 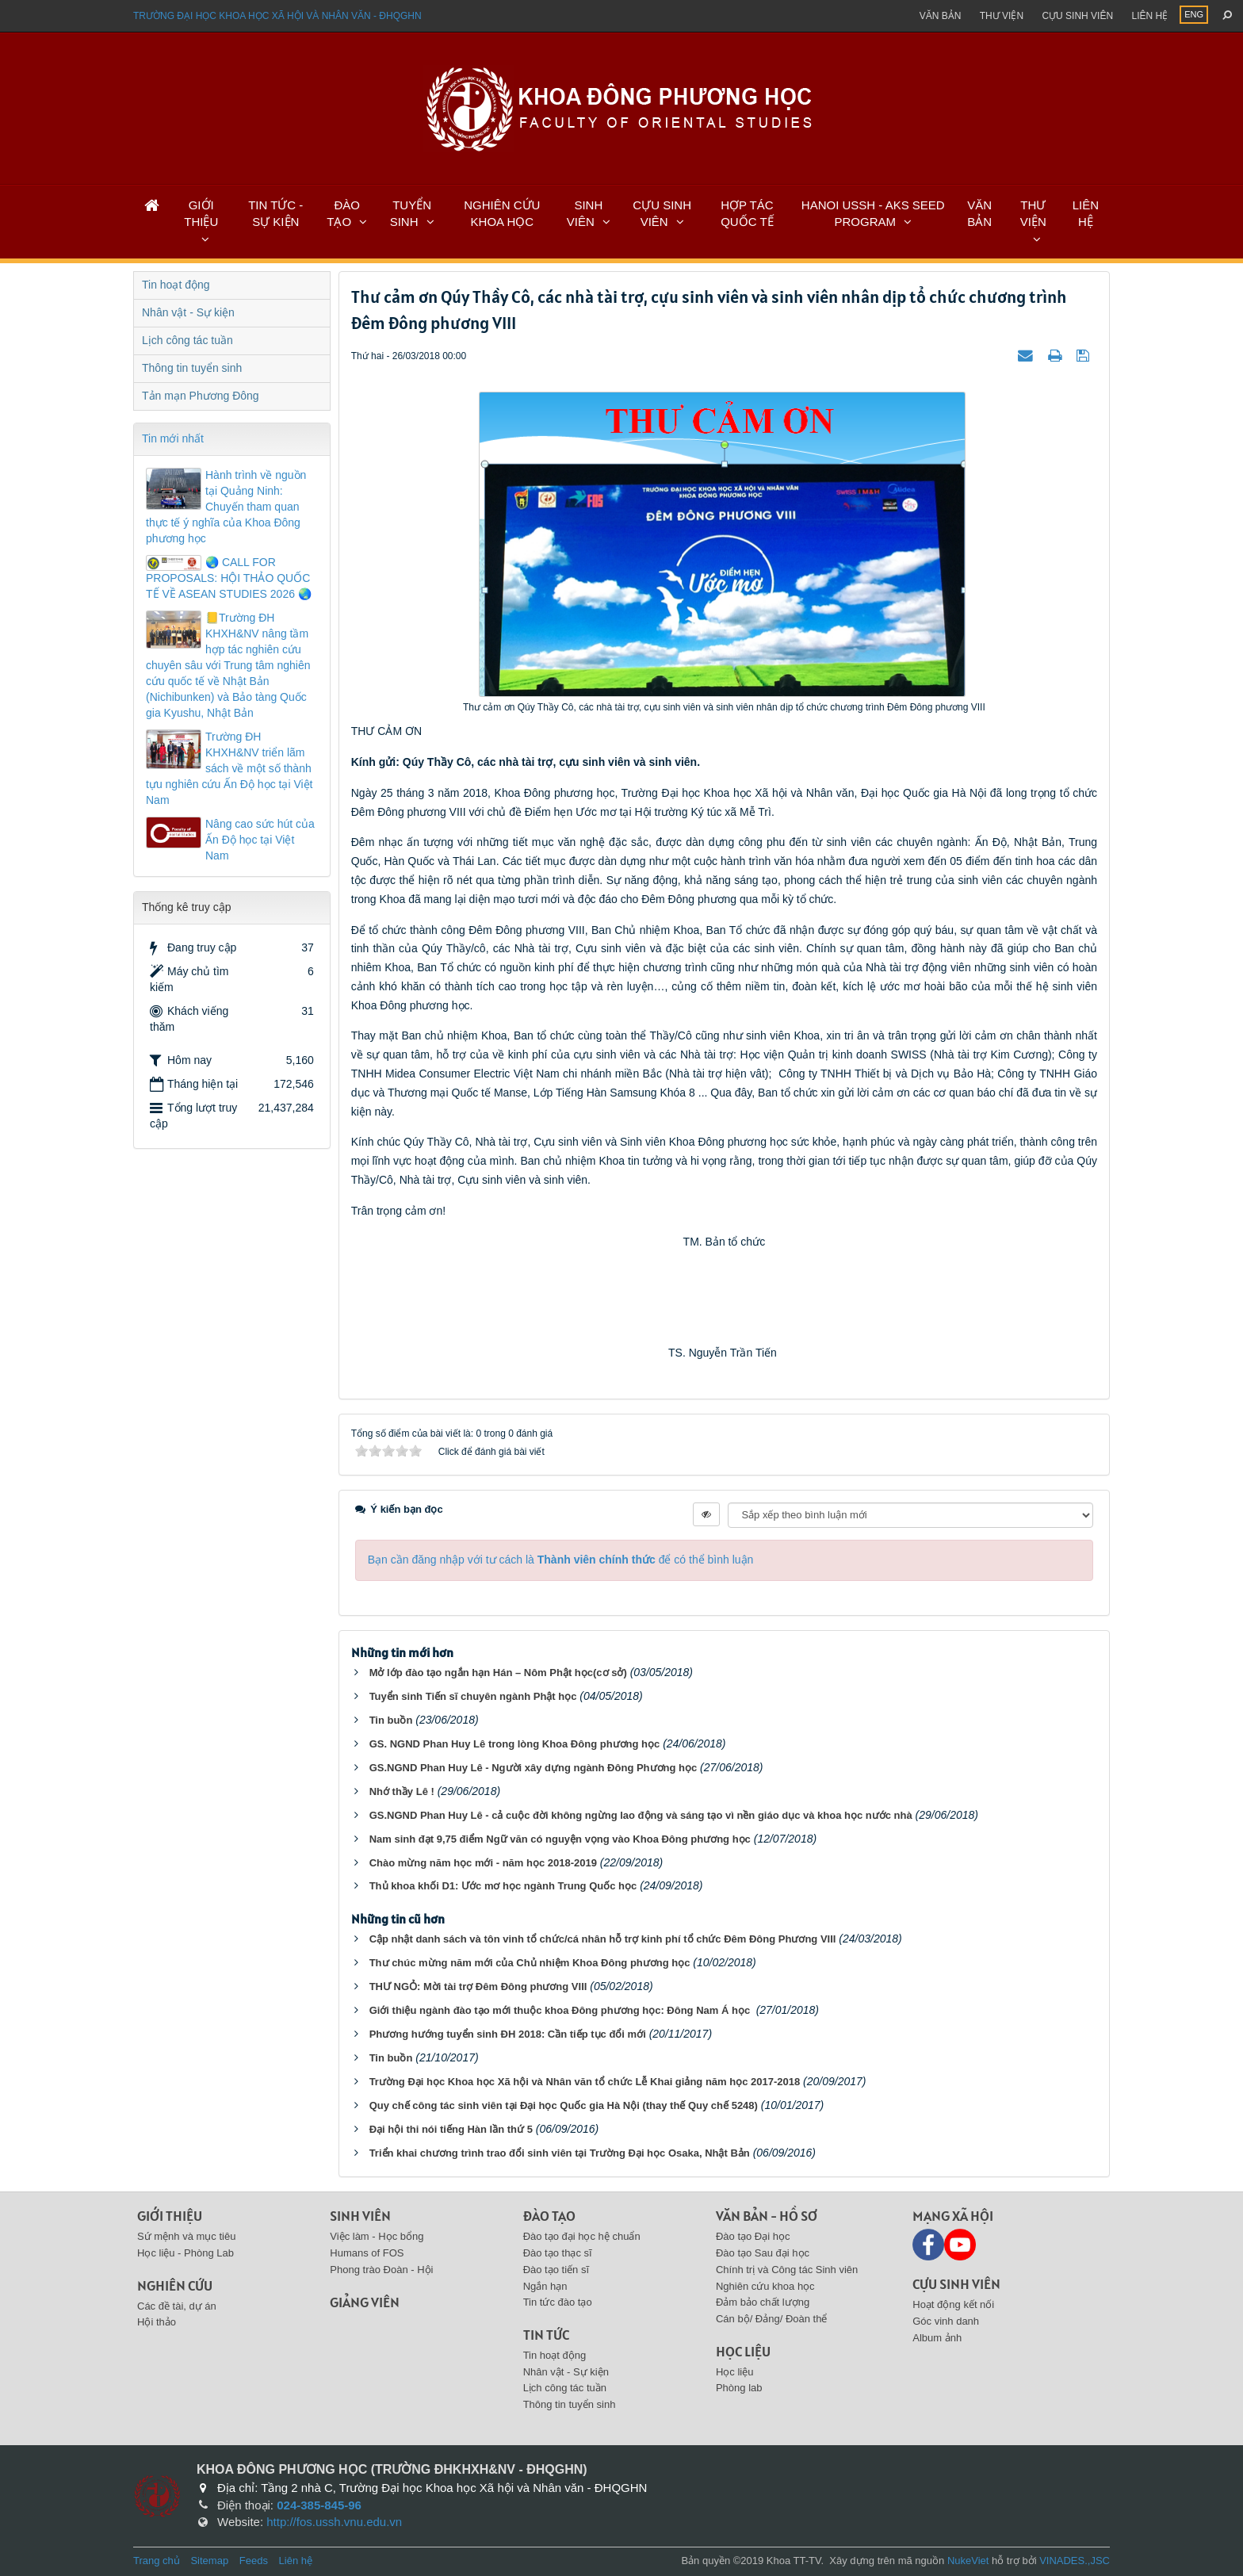 What do you see at coordinates (766, 2216) in the screenshot?
I see `Văn bản - Hồ sơ` at bounding box center [766, 2216].